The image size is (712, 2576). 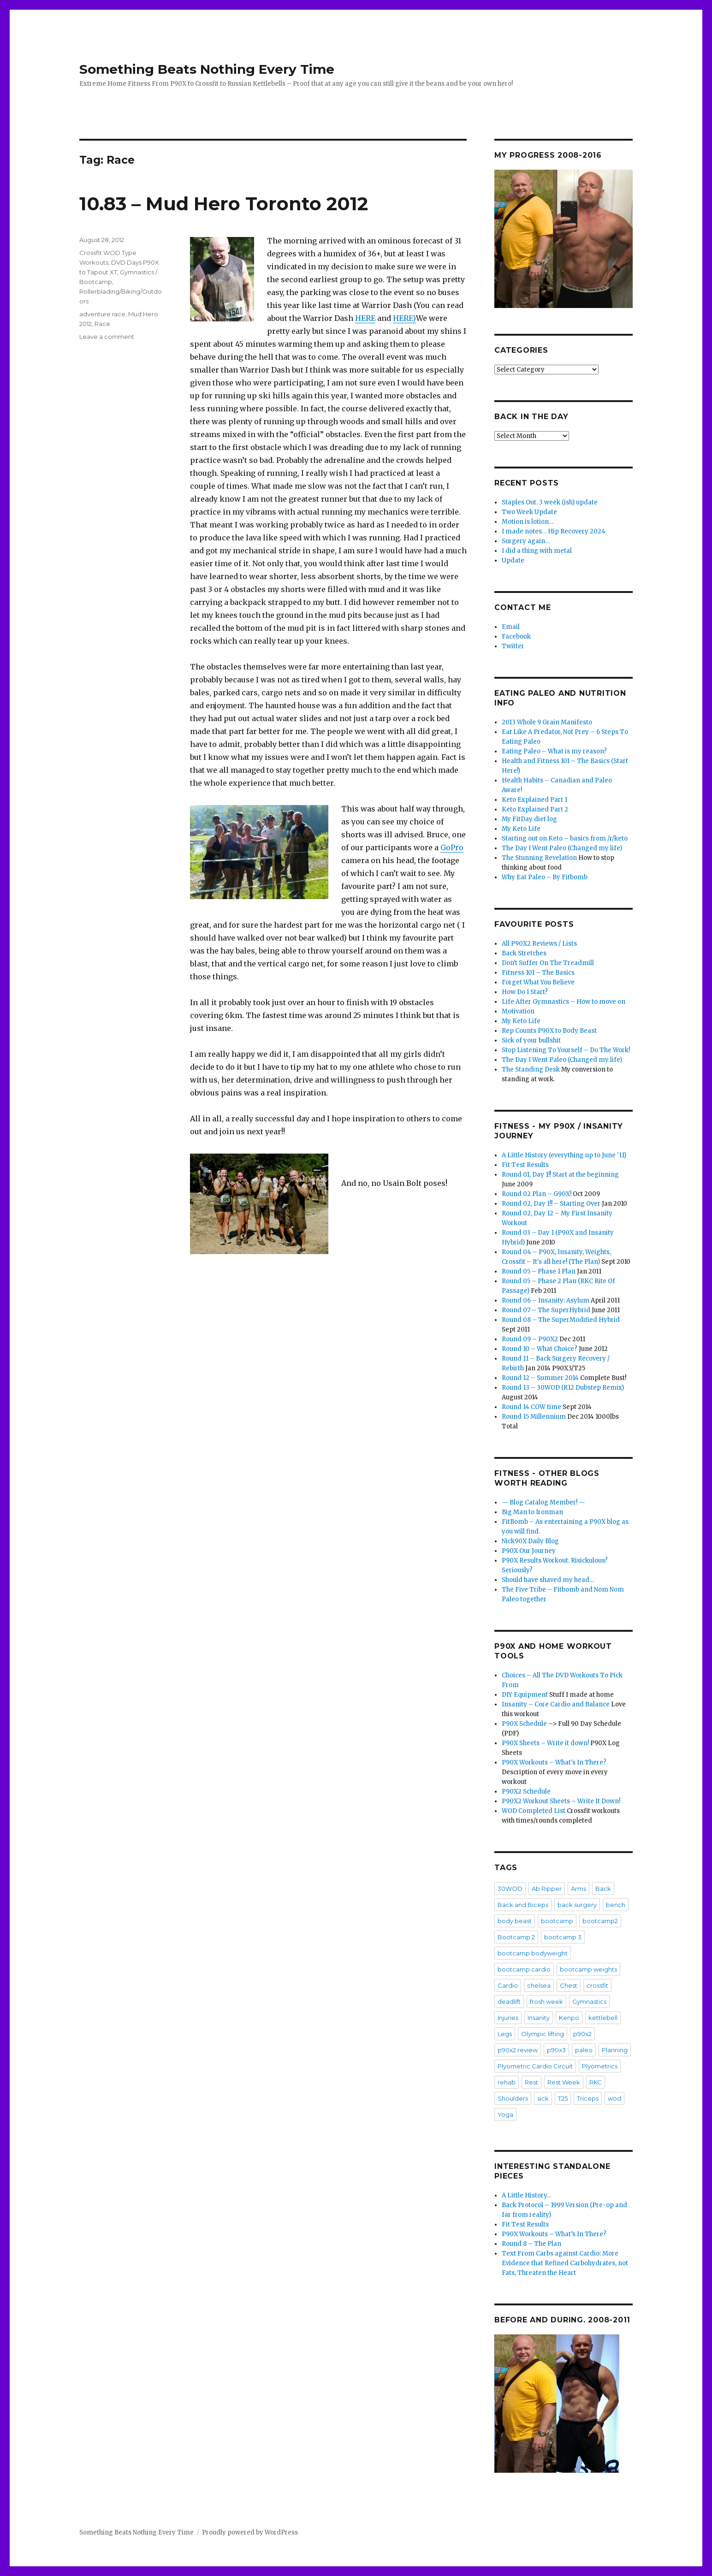 What do you see at coordinates (518, 2050) in the screenshot?
I see `p90x2 review` at bounding box center [518, 2050].